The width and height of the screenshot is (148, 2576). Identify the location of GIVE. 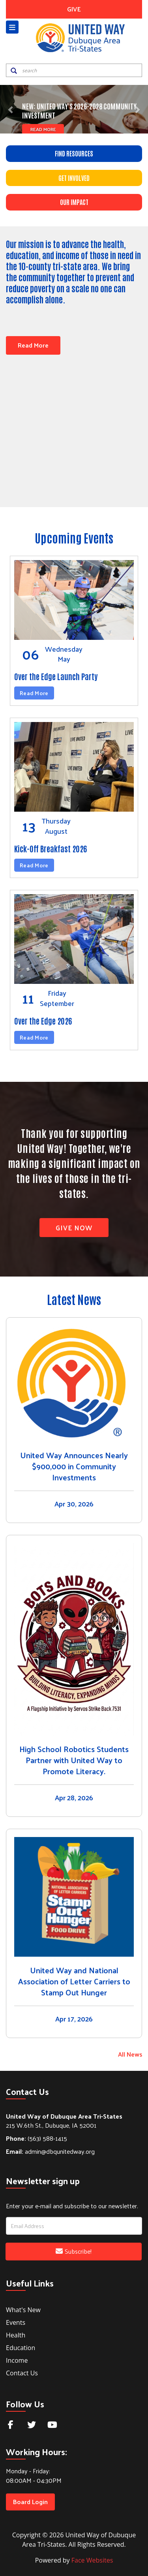
(74, 9).